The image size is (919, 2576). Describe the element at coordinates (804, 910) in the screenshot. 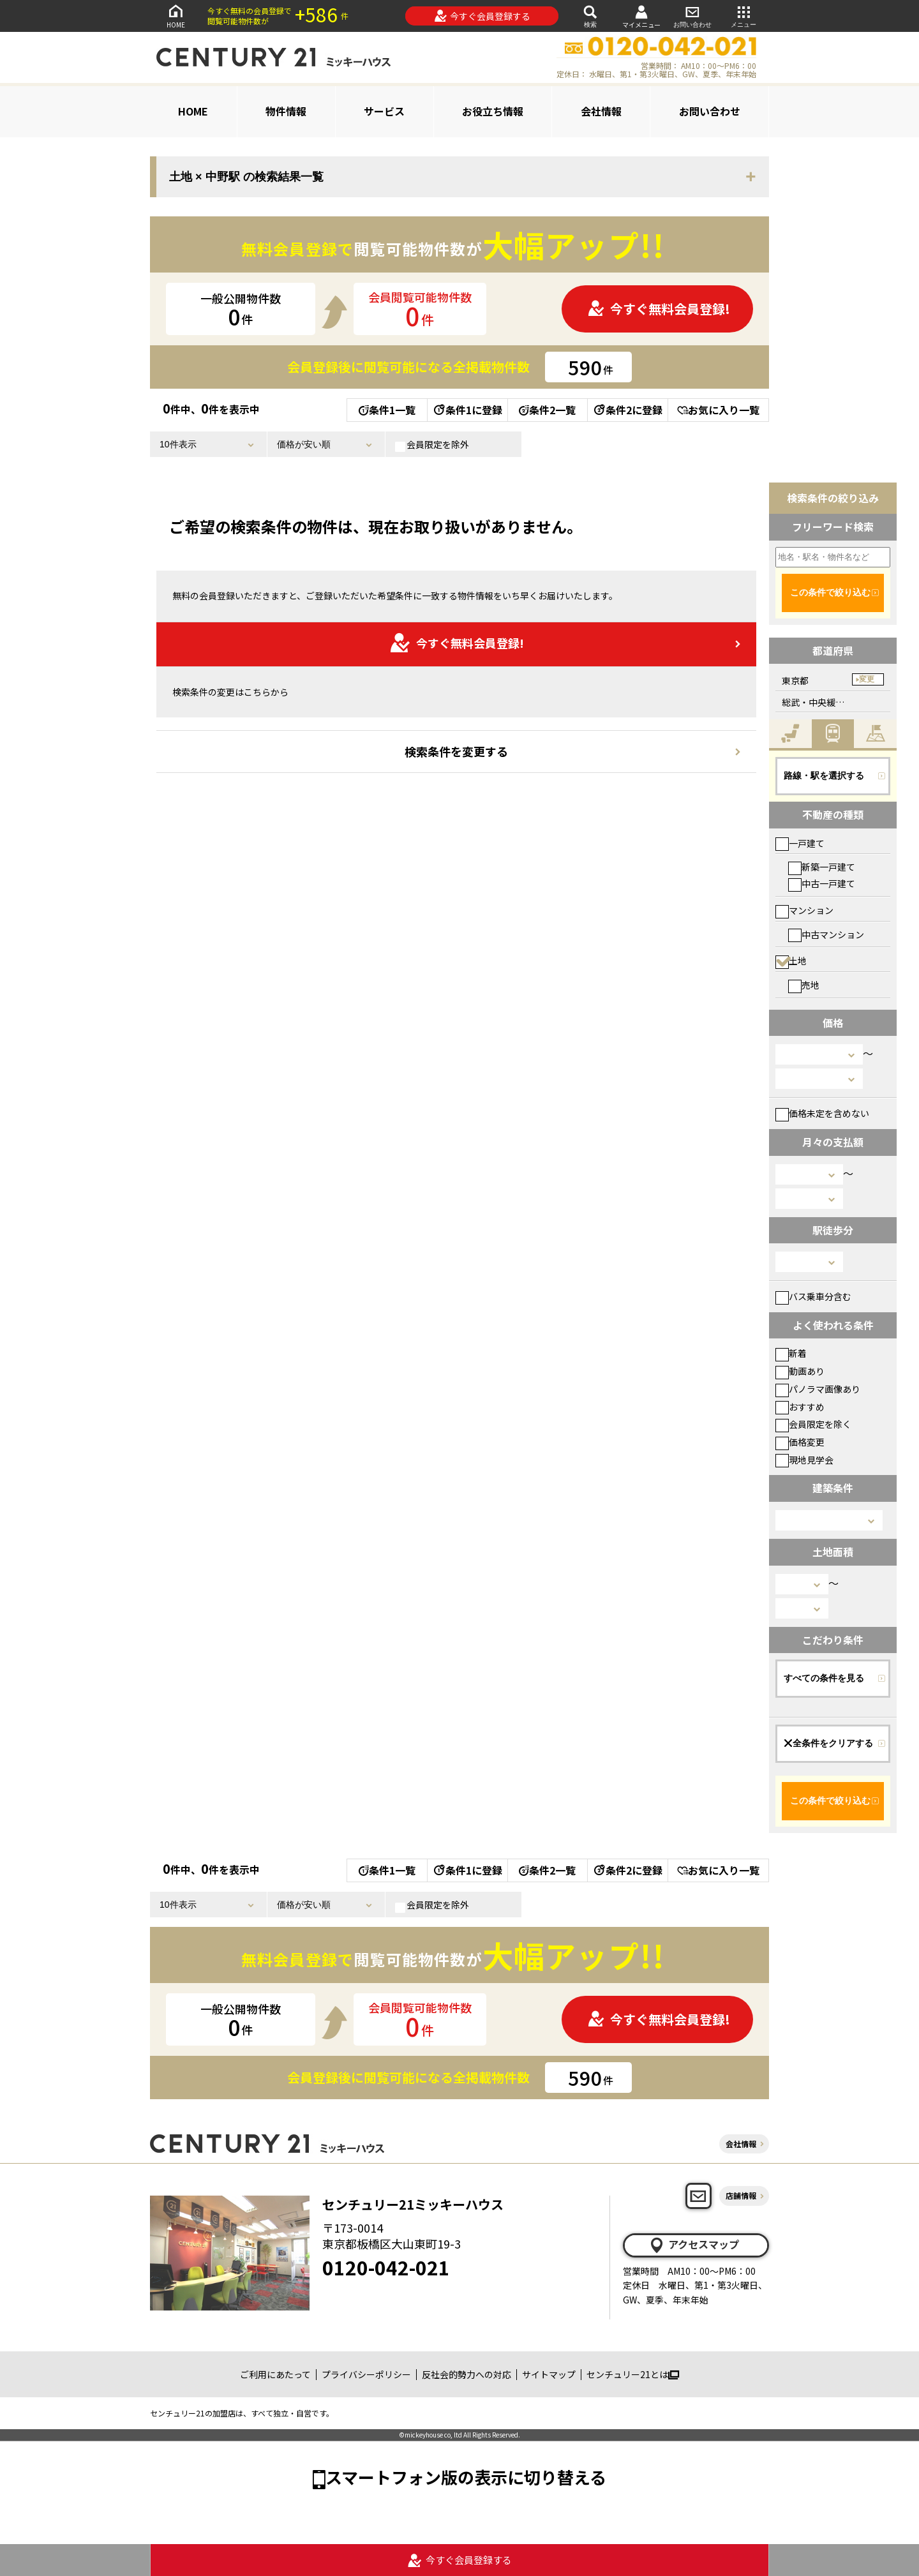

I see `マンション` at that location.